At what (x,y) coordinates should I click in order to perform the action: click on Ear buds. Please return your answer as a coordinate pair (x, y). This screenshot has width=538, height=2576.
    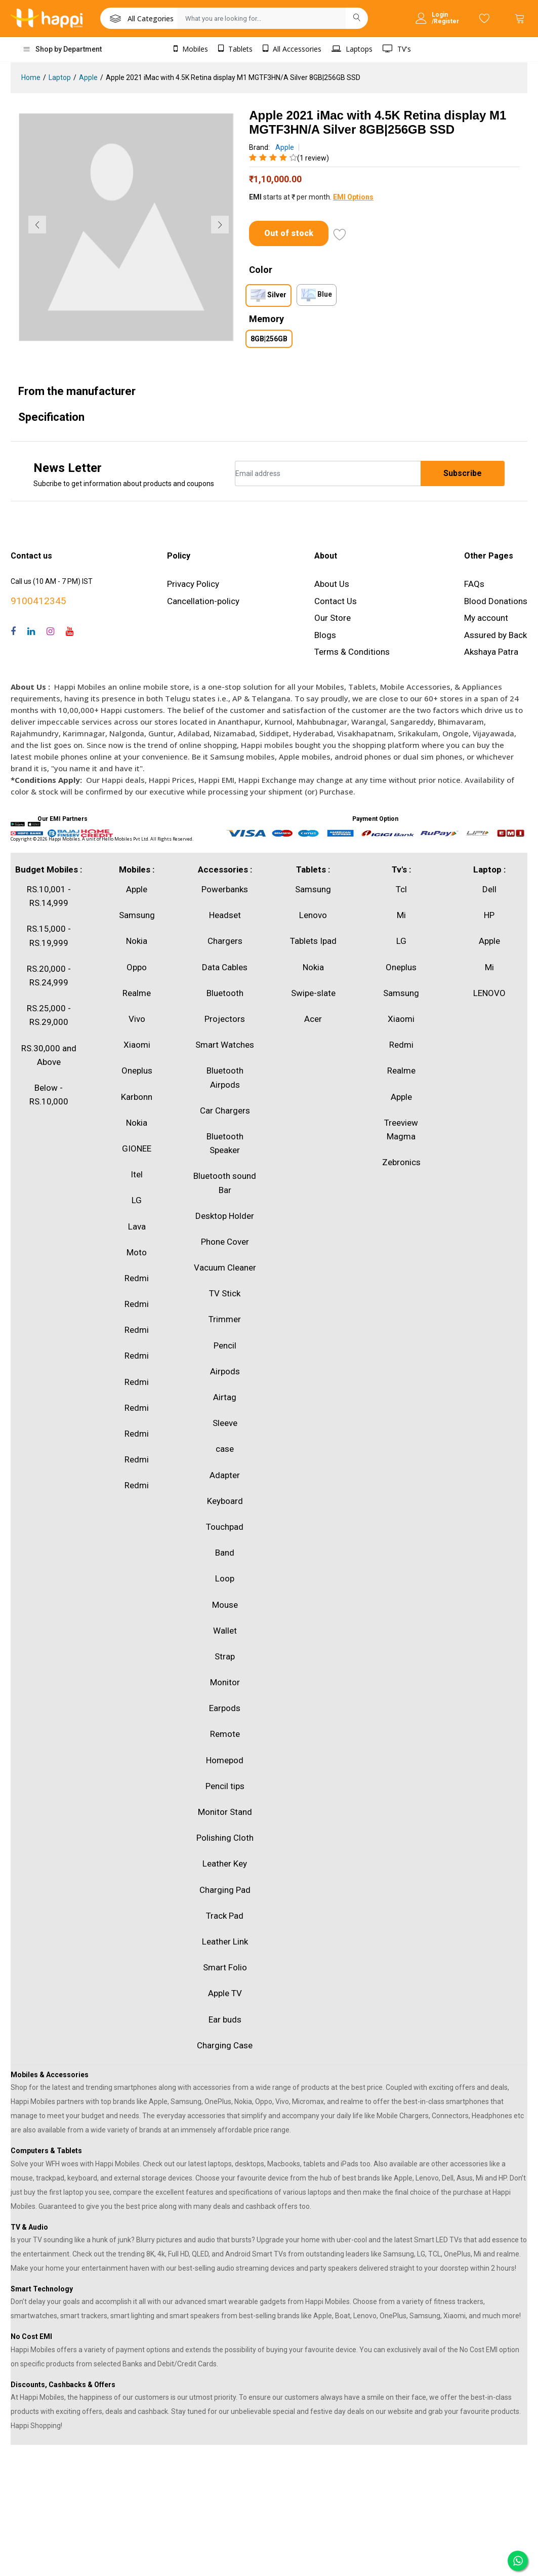
    Looking at the image, I should click on (225, 2019).